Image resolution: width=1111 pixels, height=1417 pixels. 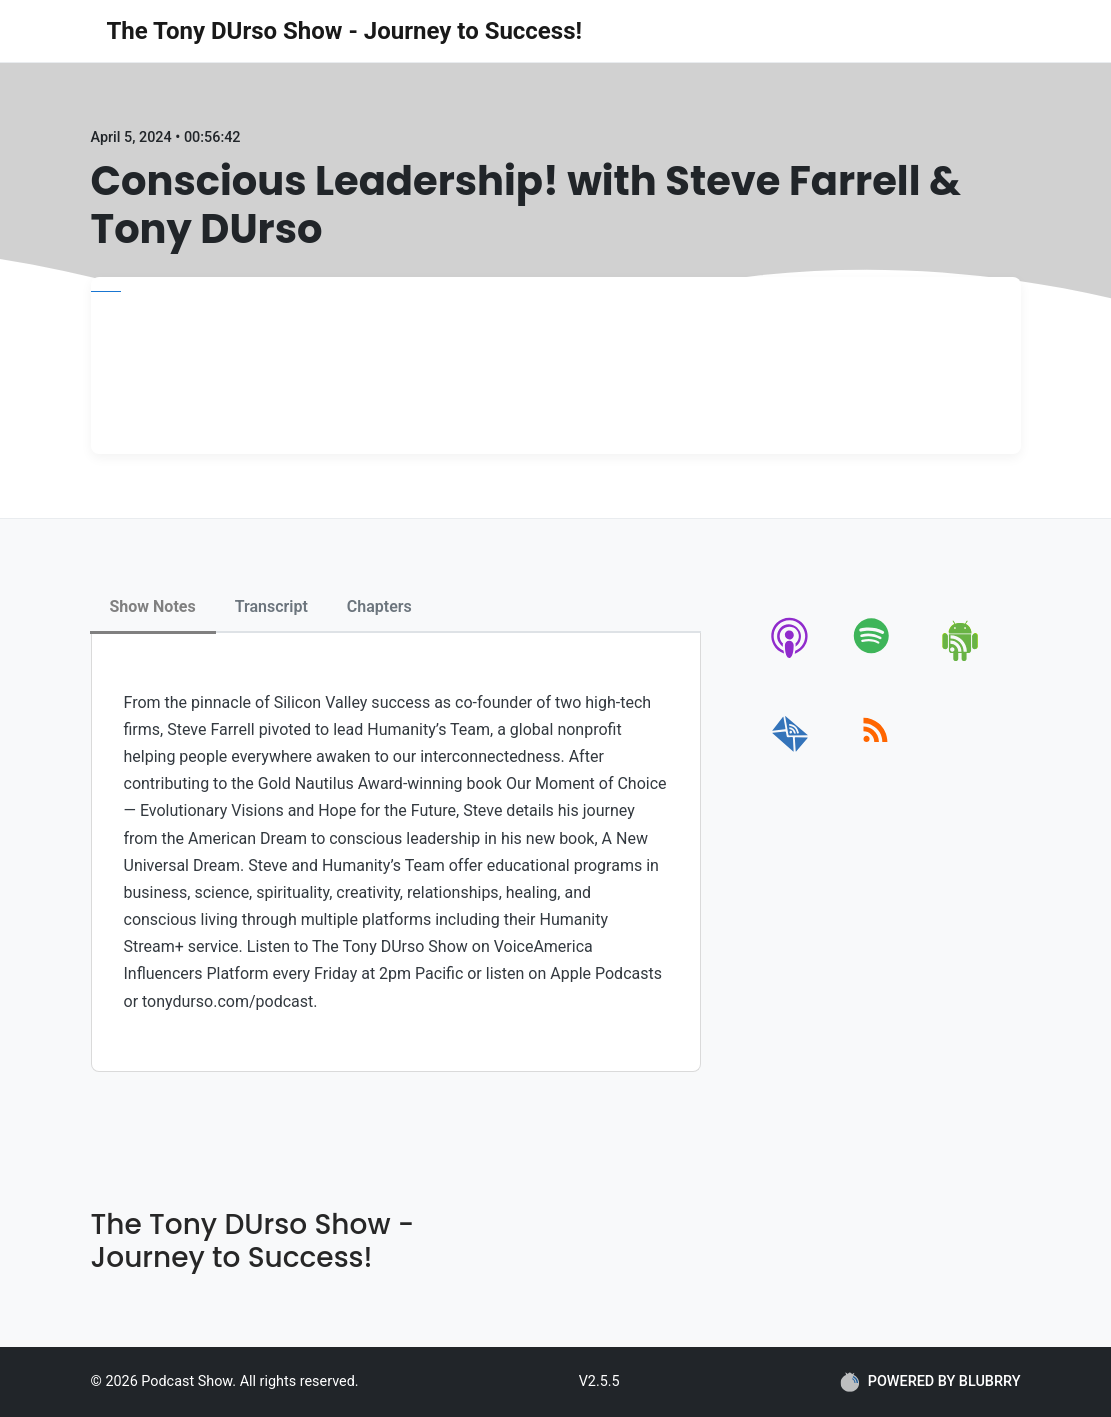 What do you see at coordinates (790, 657) in the screenshot?
I see `[apple-podcast]` at bounding box center [790, 657].